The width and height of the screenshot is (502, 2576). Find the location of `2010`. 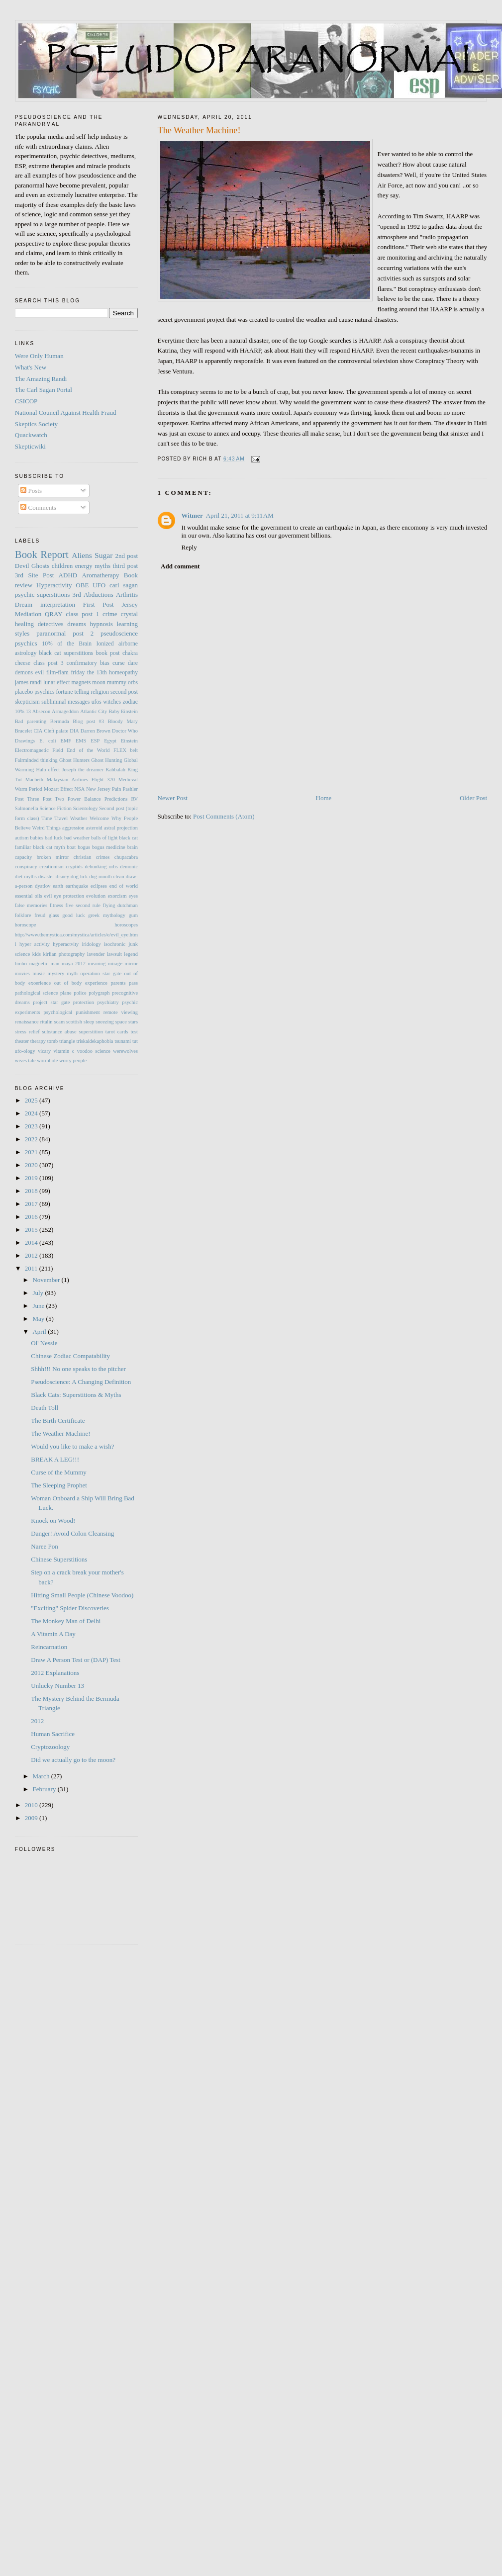

2010 is located at coordinates (32, 1805).